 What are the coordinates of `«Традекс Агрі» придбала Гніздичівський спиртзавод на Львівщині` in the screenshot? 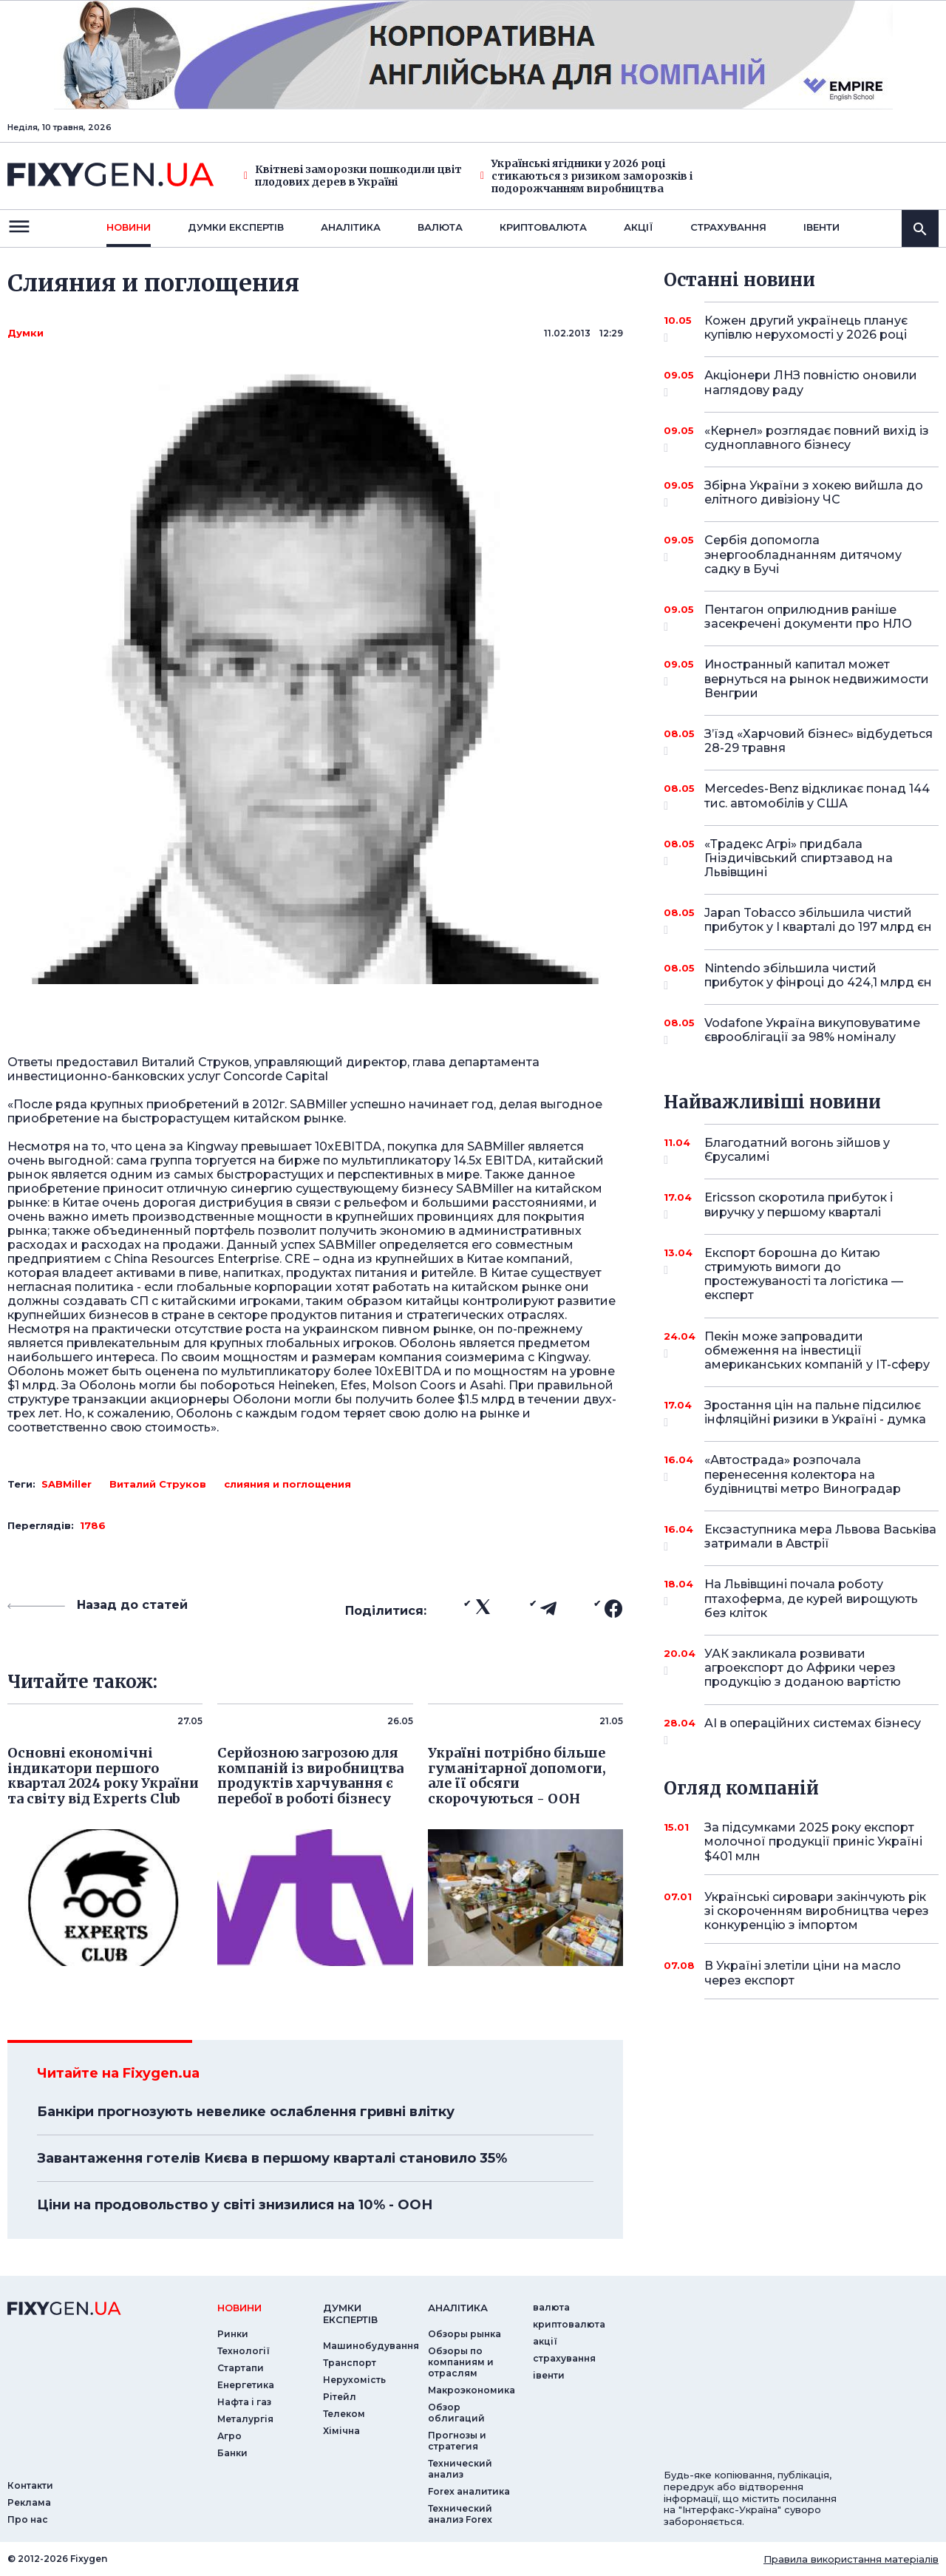 It's located at (801, 858).